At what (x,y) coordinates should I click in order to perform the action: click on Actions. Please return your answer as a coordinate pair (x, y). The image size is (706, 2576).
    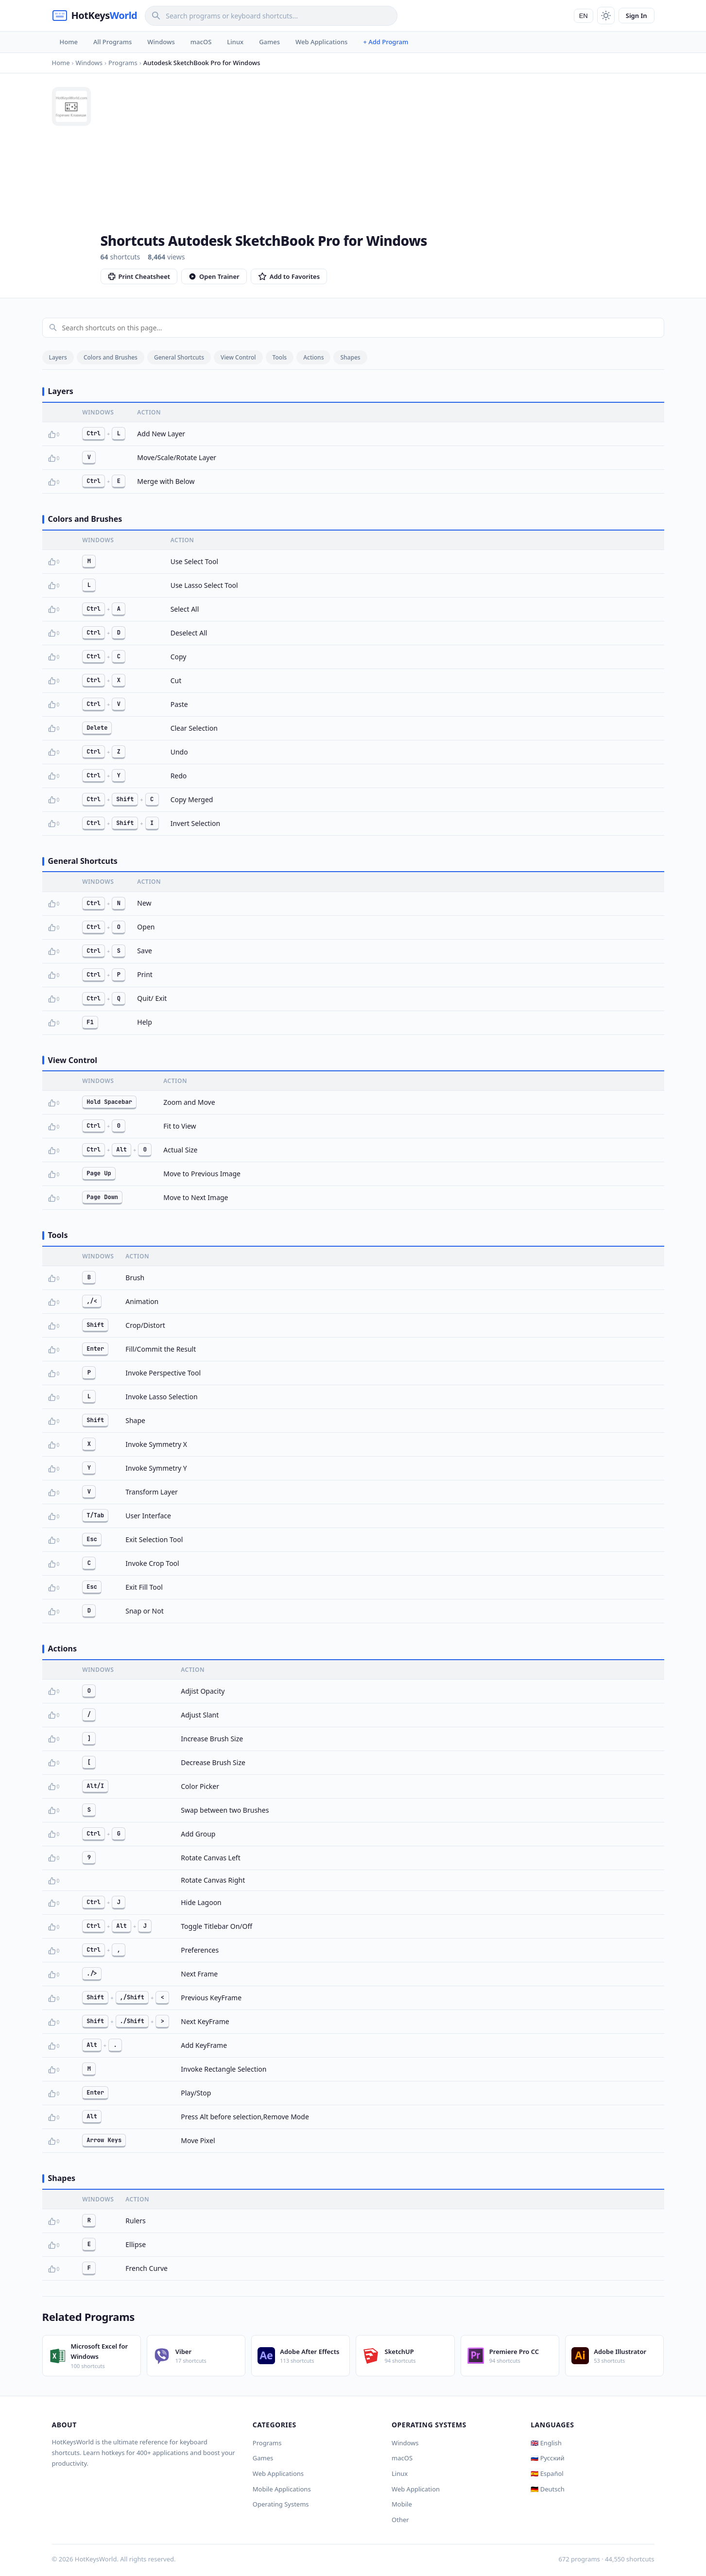
    Looking at the image, I should click on (313, 357).